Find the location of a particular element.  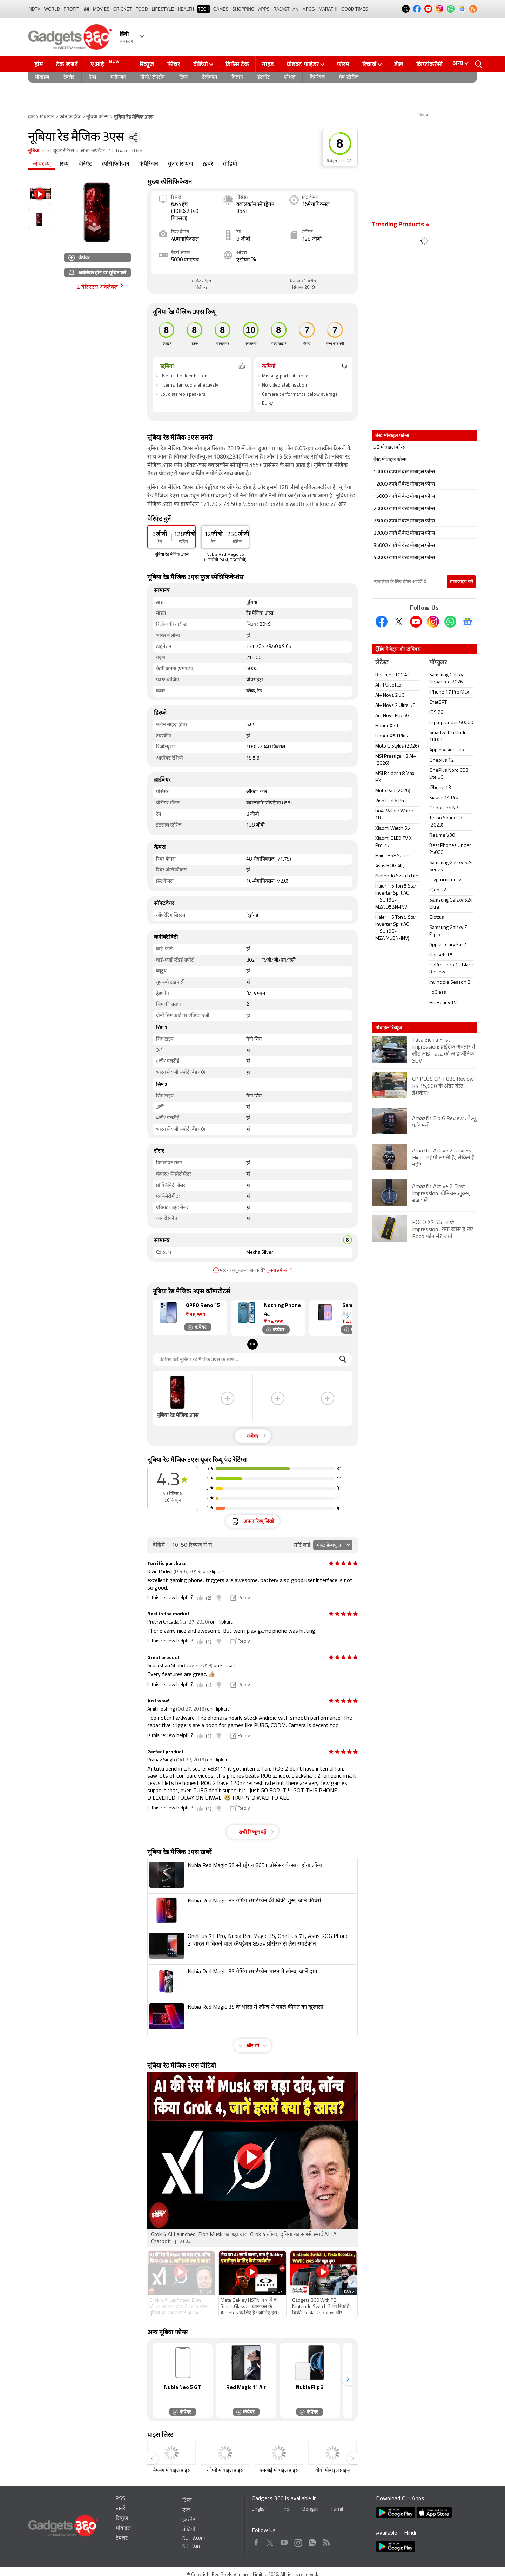

कंपैरिजन is located at coordinates (148, 164).